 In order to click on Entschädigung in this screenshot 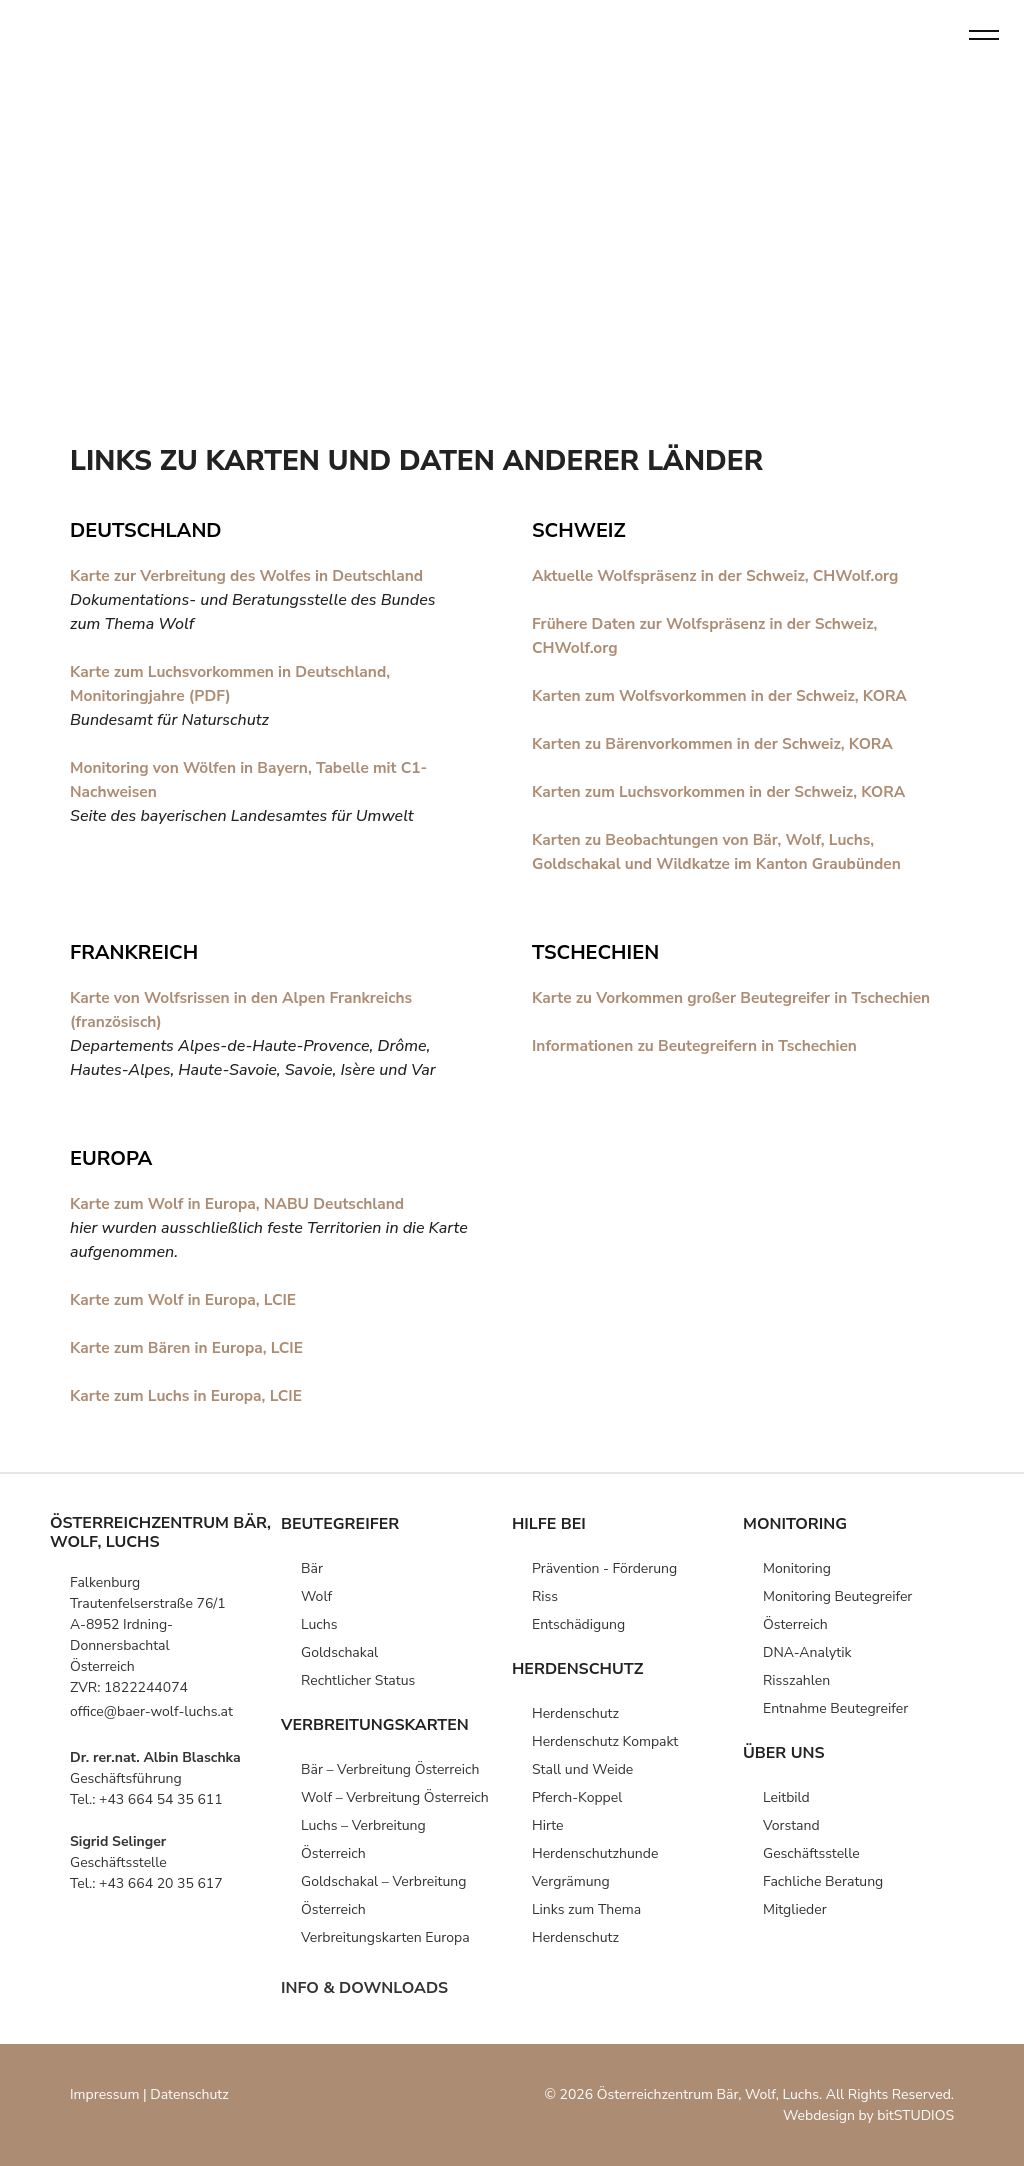, I will do `click(578, 1624)`.